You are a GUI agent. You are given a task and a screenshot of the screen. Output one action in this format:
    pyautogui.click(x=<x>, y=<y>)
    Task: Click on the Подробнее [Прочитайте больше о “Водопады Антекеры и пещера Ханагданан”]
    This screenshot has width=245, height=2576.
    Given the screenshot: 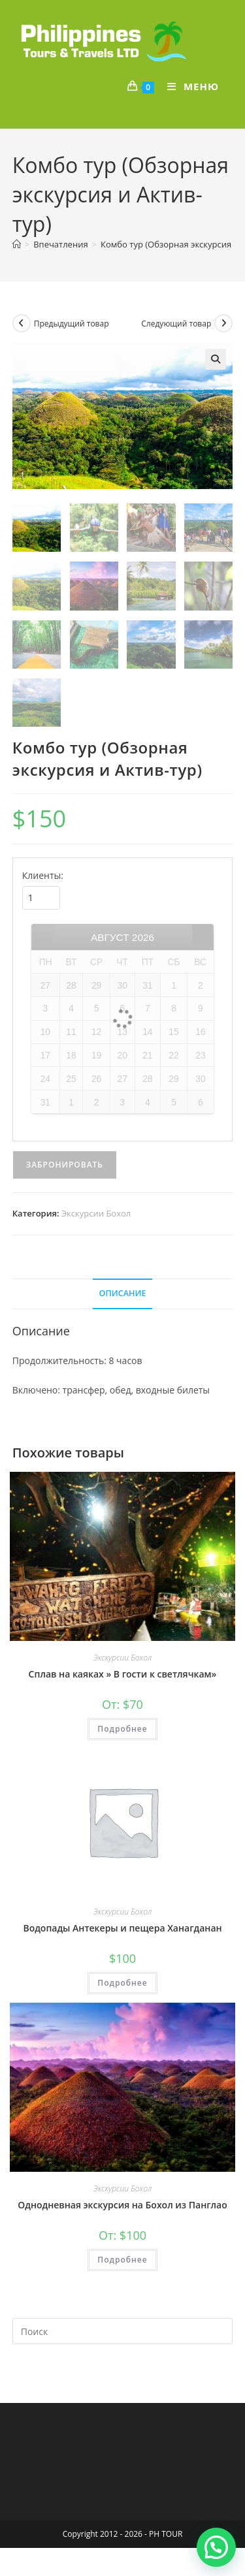 What is the action you would take?
    pyautogui.click(x=122, y=1982)
    